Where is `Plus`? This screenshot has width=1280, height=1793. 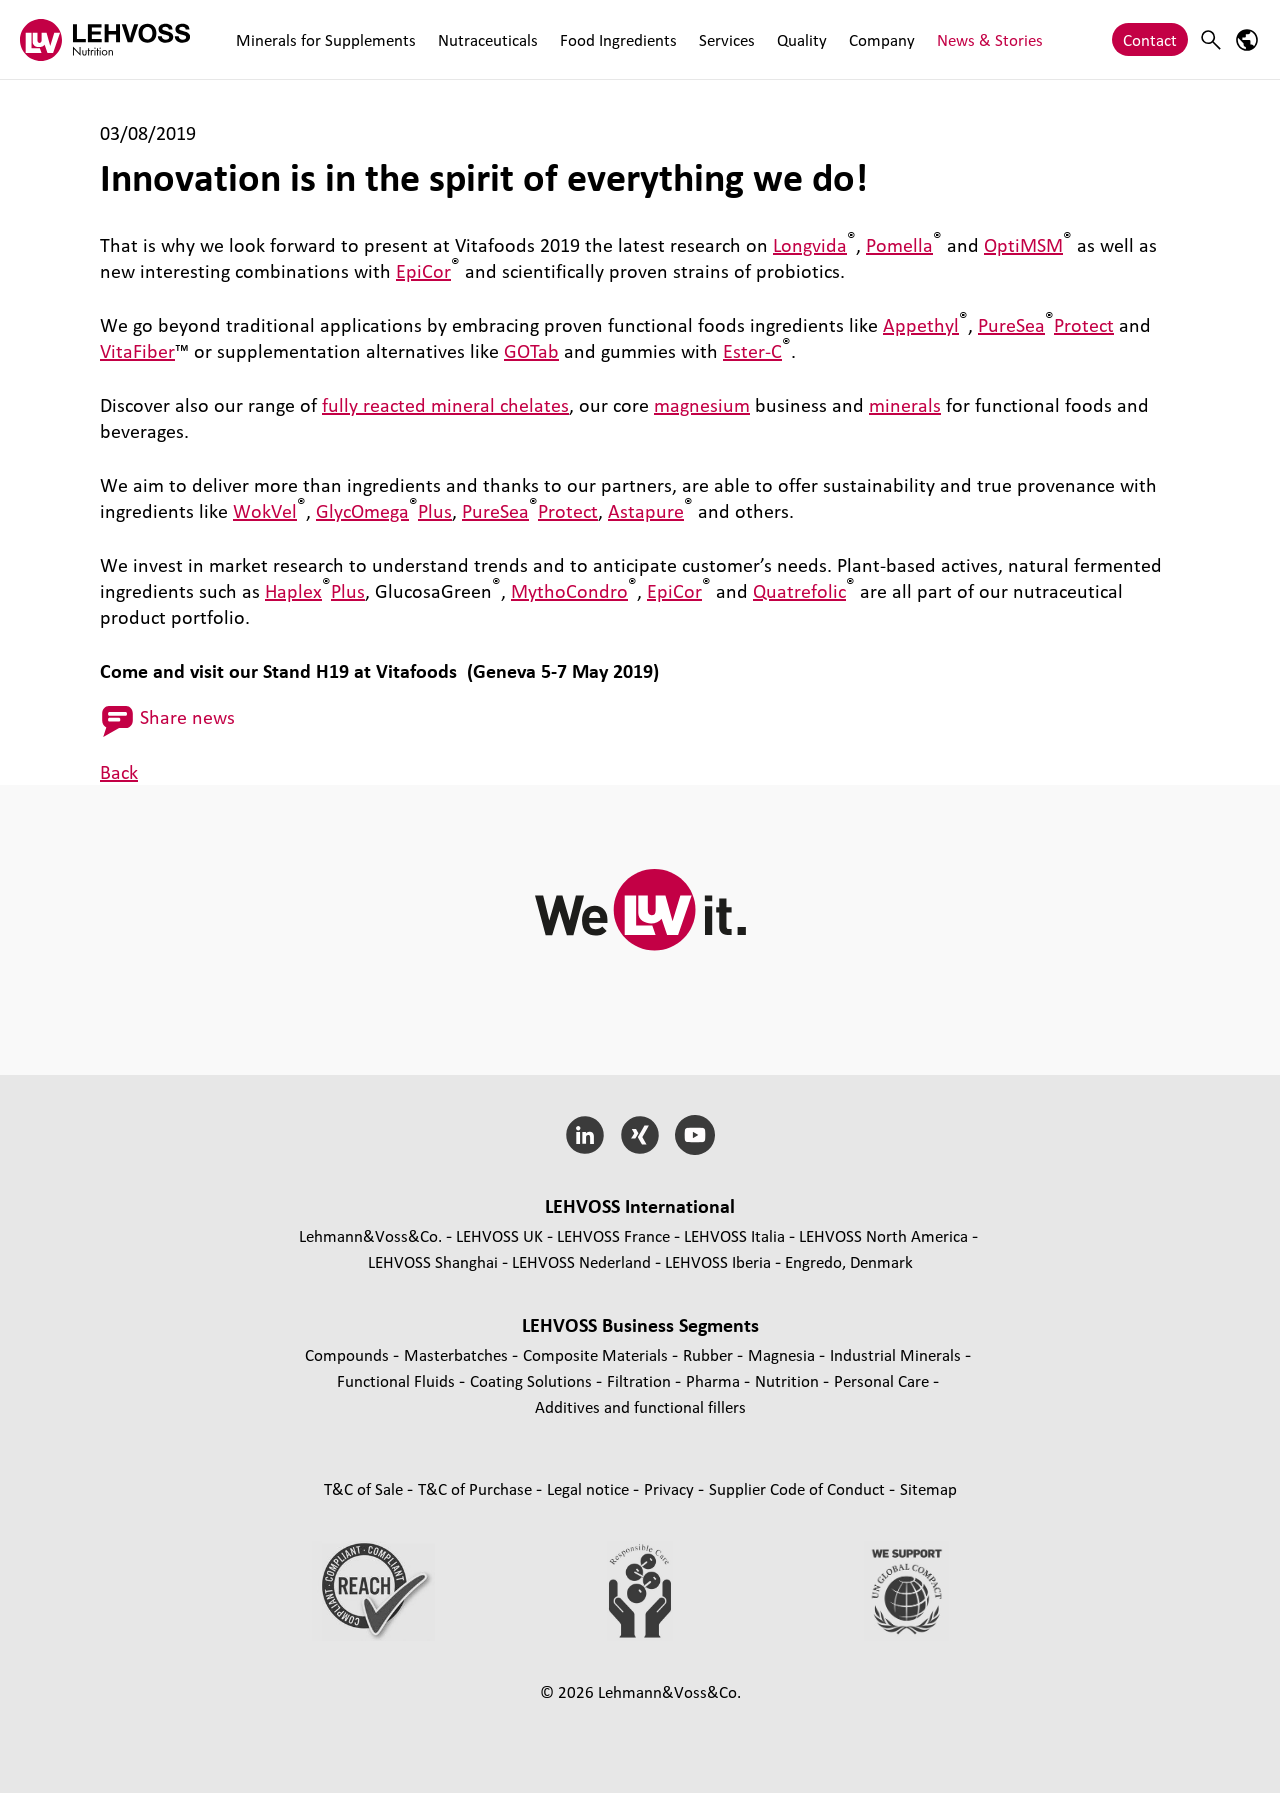
Plus is located at coordinates (435, 511).